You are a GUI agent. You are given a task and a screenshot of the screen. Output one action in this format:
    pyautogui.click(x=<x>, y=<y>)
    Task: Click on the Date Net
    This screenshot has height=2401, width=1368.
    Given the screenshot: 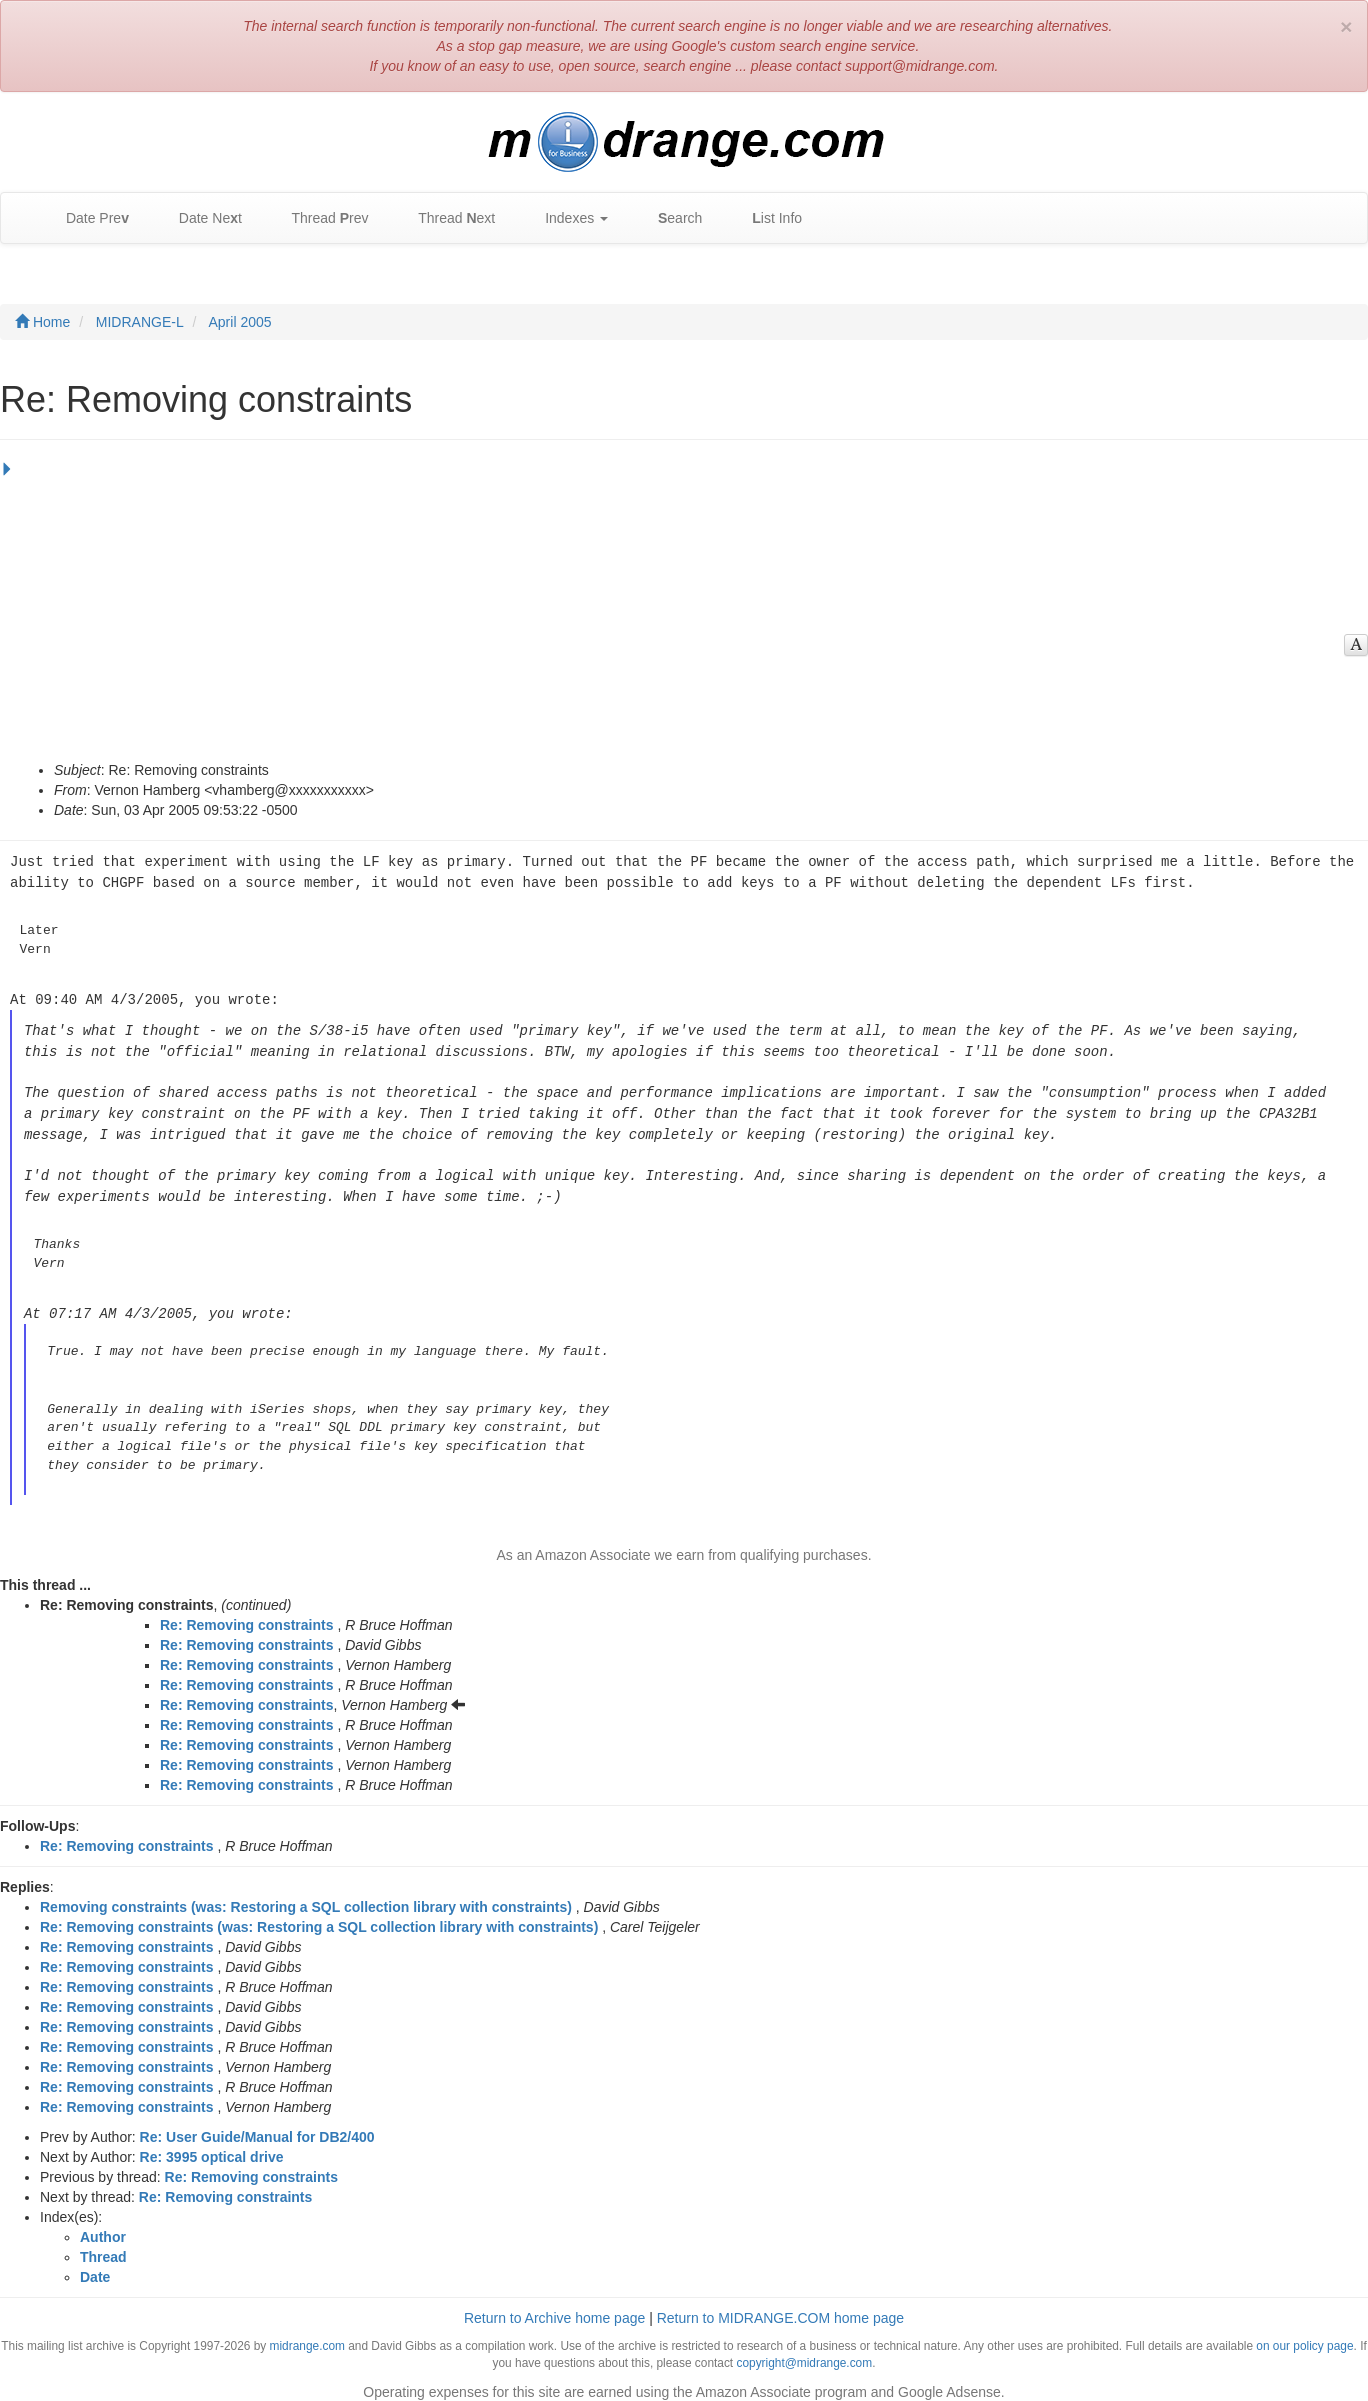 What is the action you would take?
    pyautogui.click(x=200, y=218)
    